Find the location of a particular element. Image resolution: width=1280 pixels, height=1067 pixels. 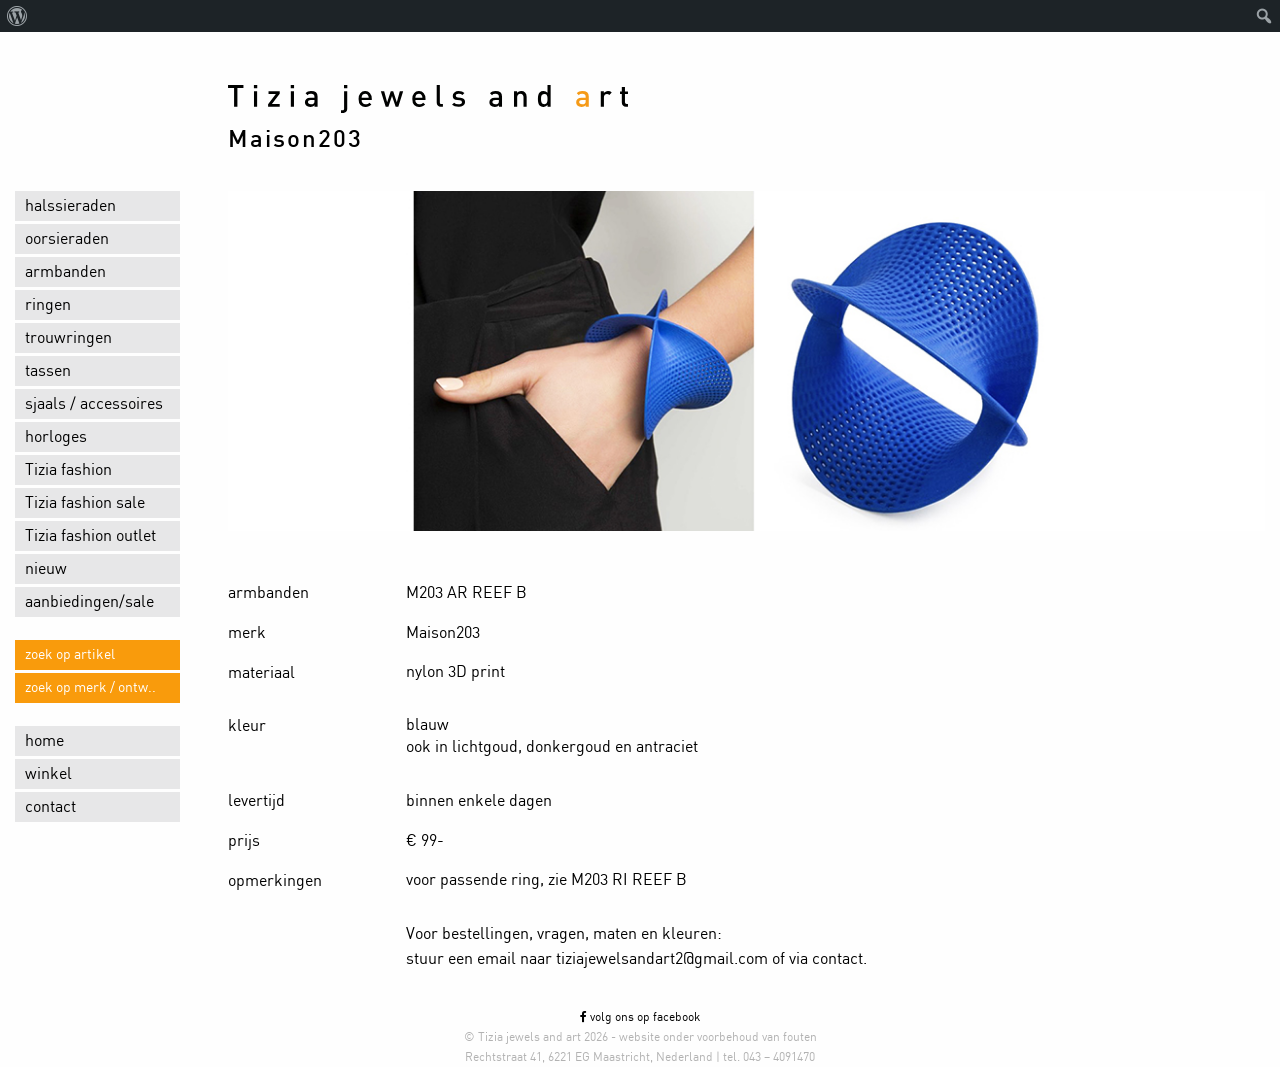

[menuitem] is located at coordinates (17, 16).